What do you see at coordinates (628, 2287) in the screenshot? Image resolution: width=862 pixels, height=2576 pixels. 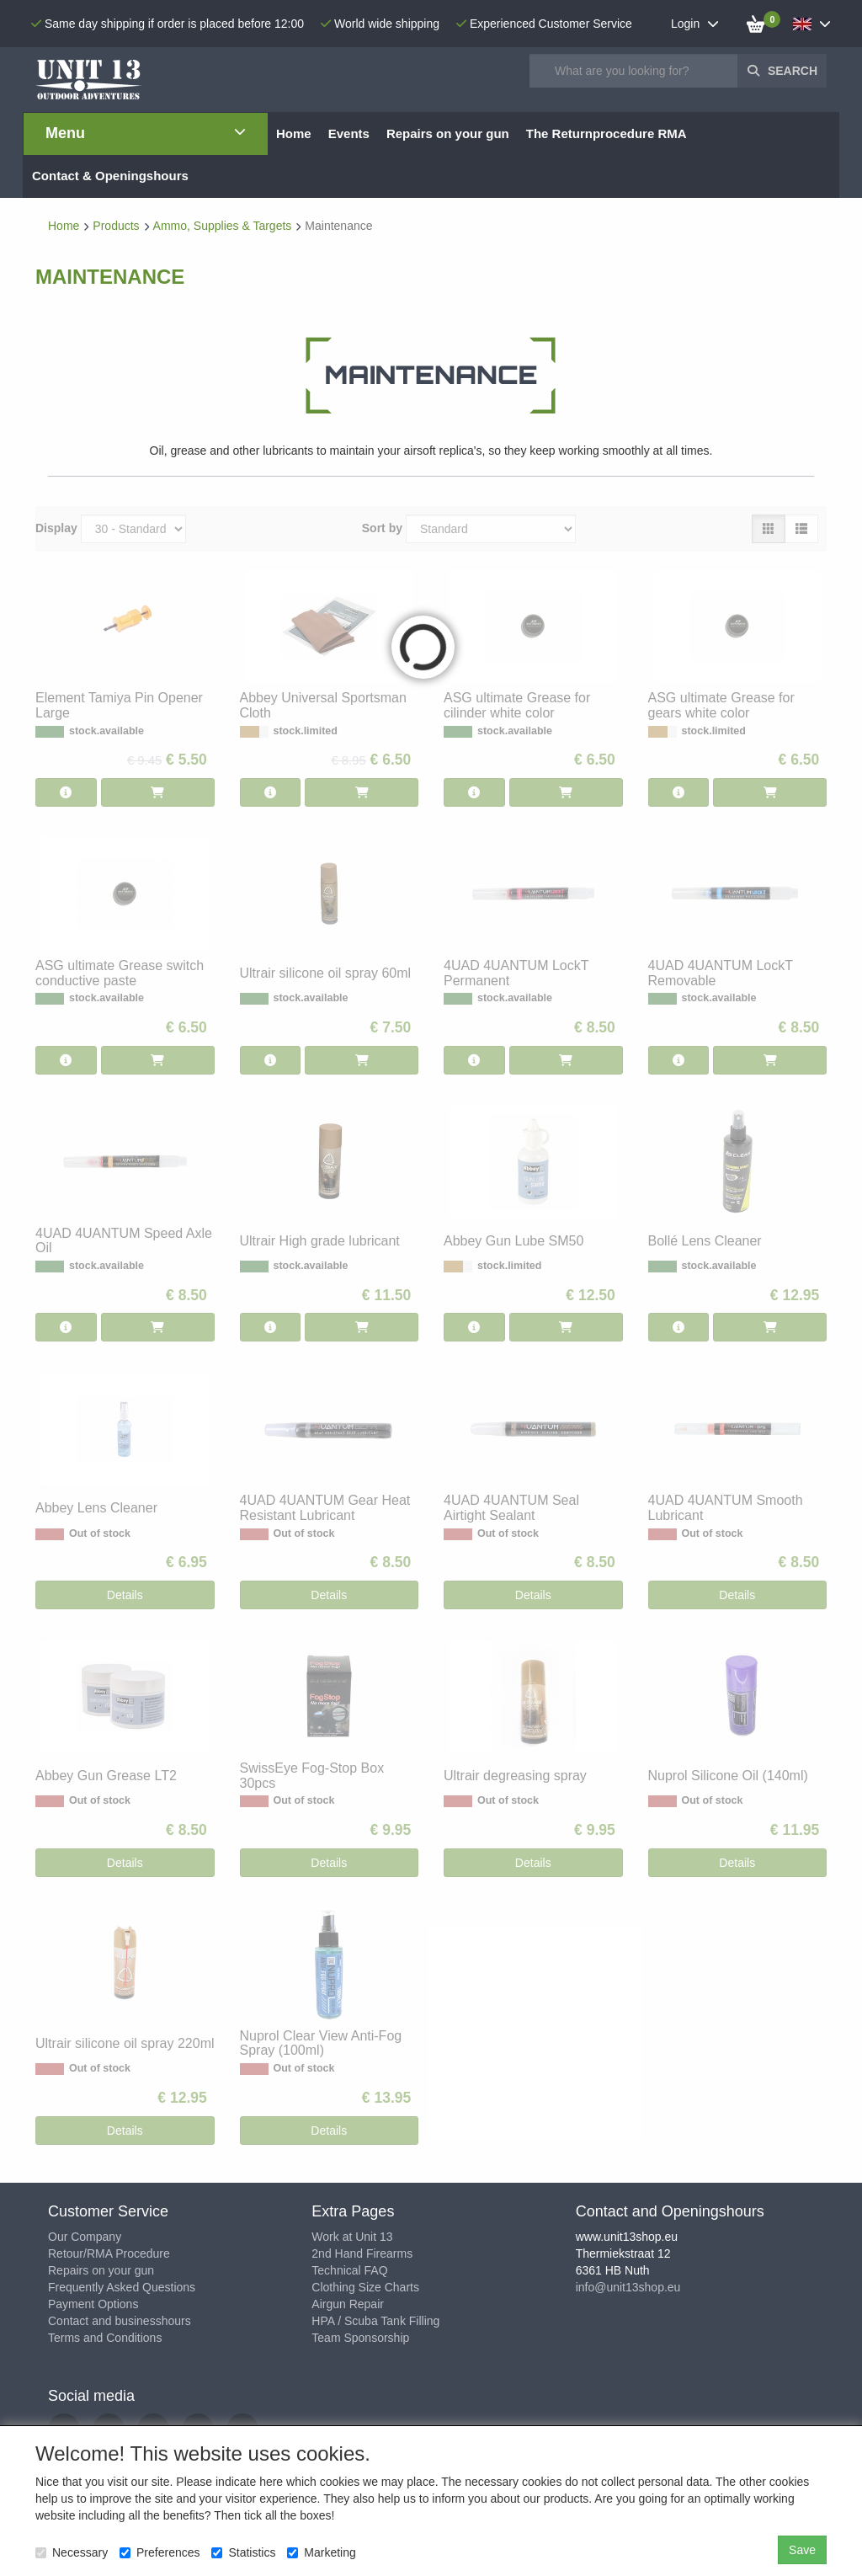 I see `info@unit13shop.eu` at bounding box center [628, 2287].